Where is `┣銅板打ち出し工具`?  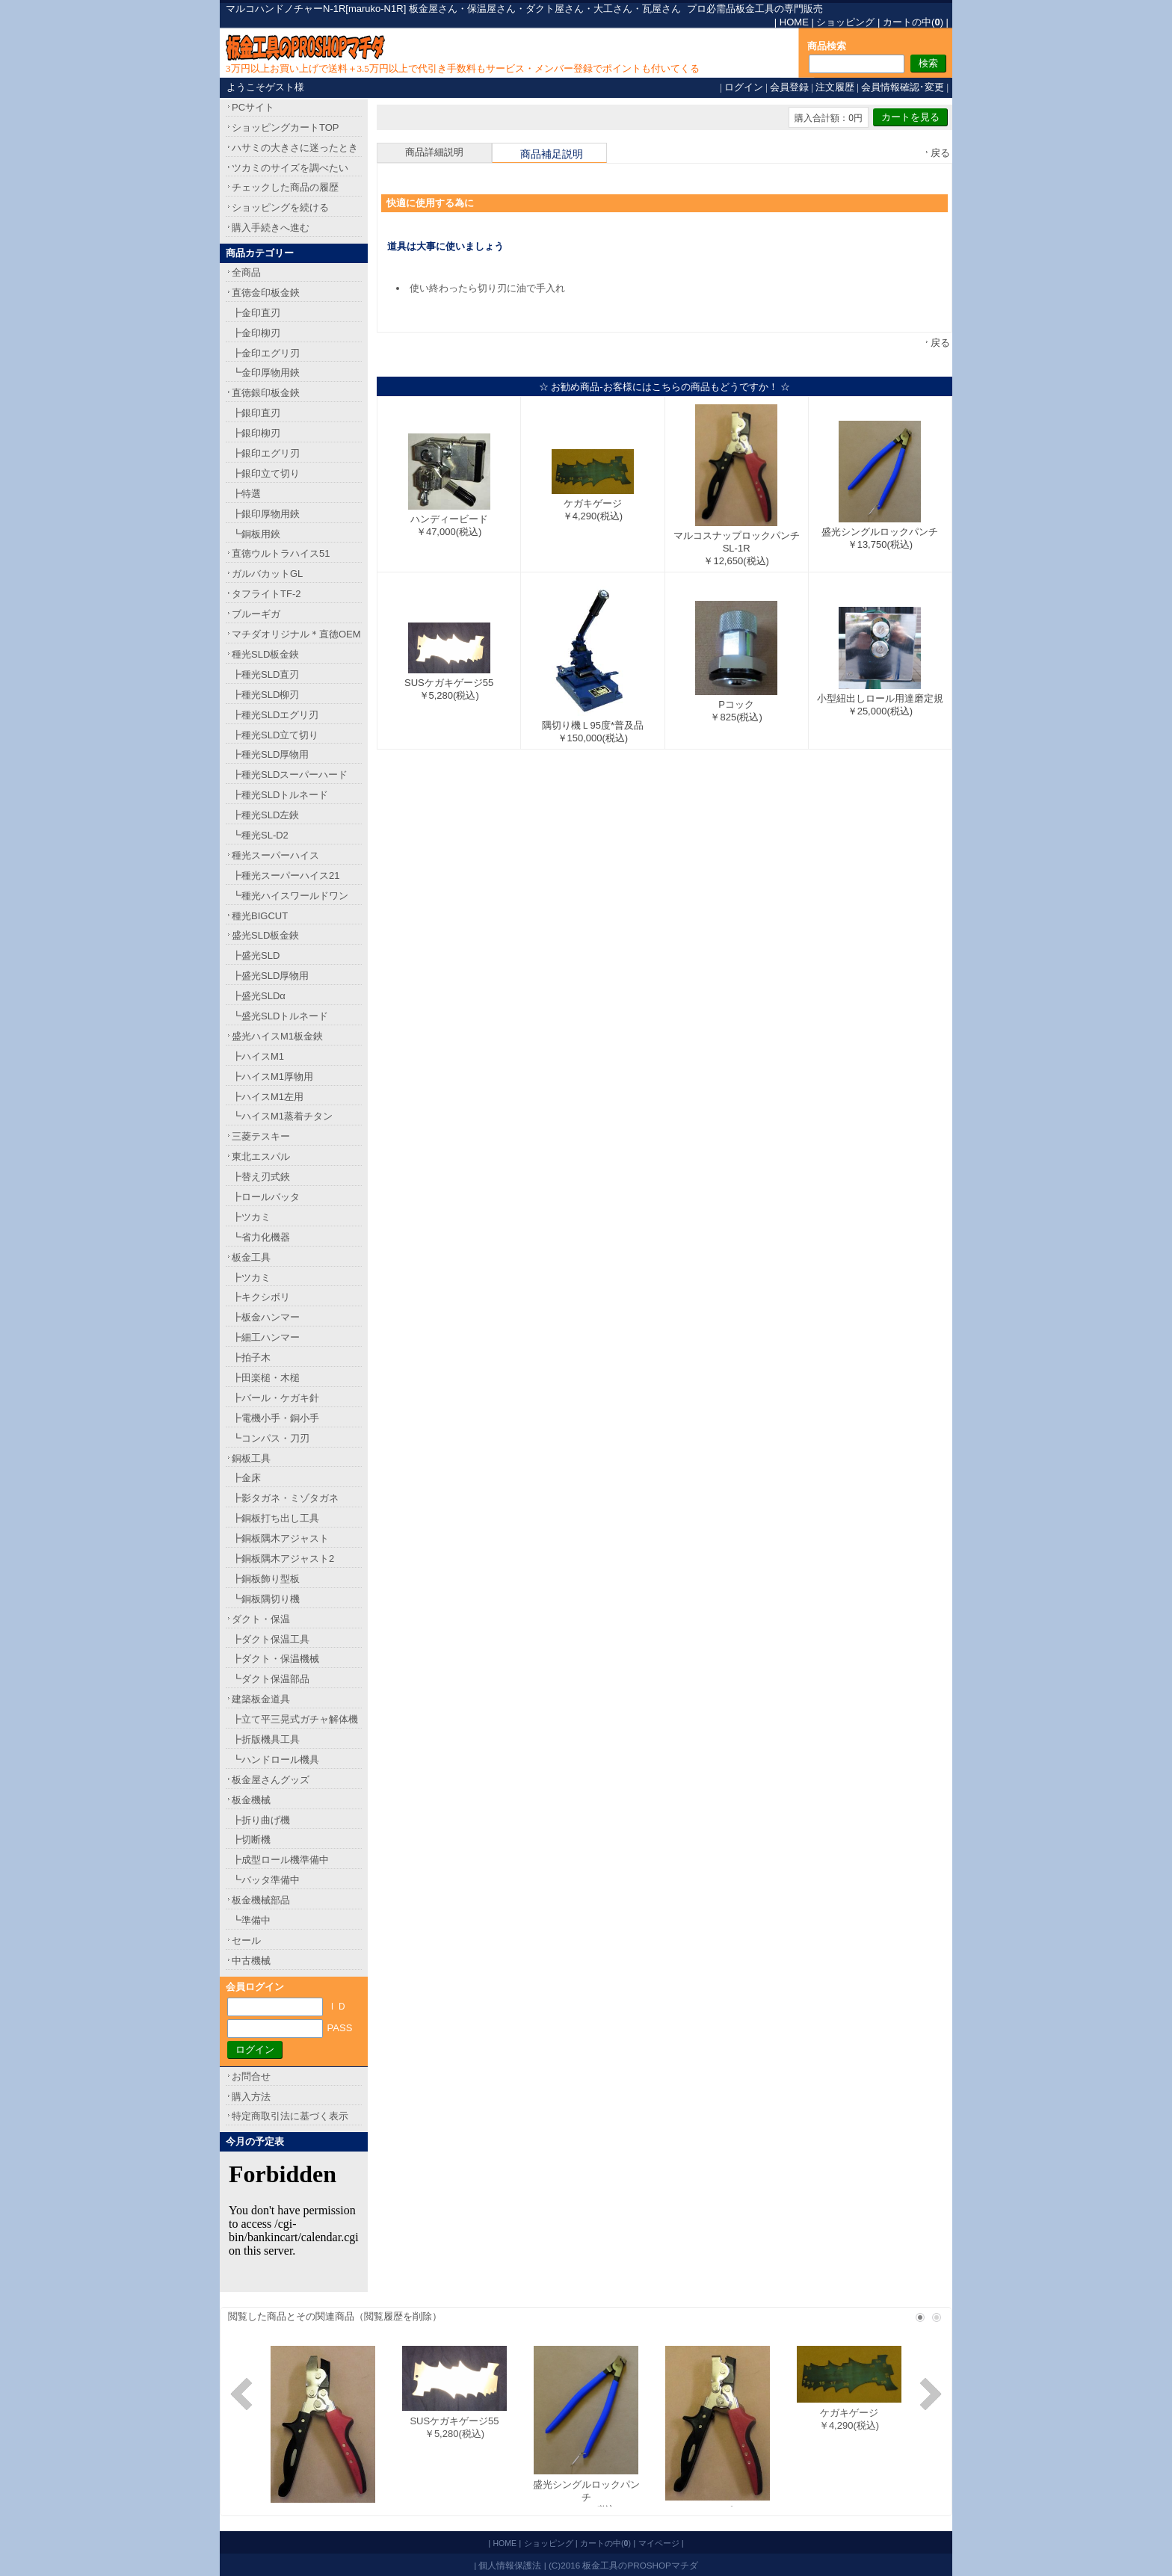
┣銅板打ち出し工具 is located at coordinates (275, 1518).